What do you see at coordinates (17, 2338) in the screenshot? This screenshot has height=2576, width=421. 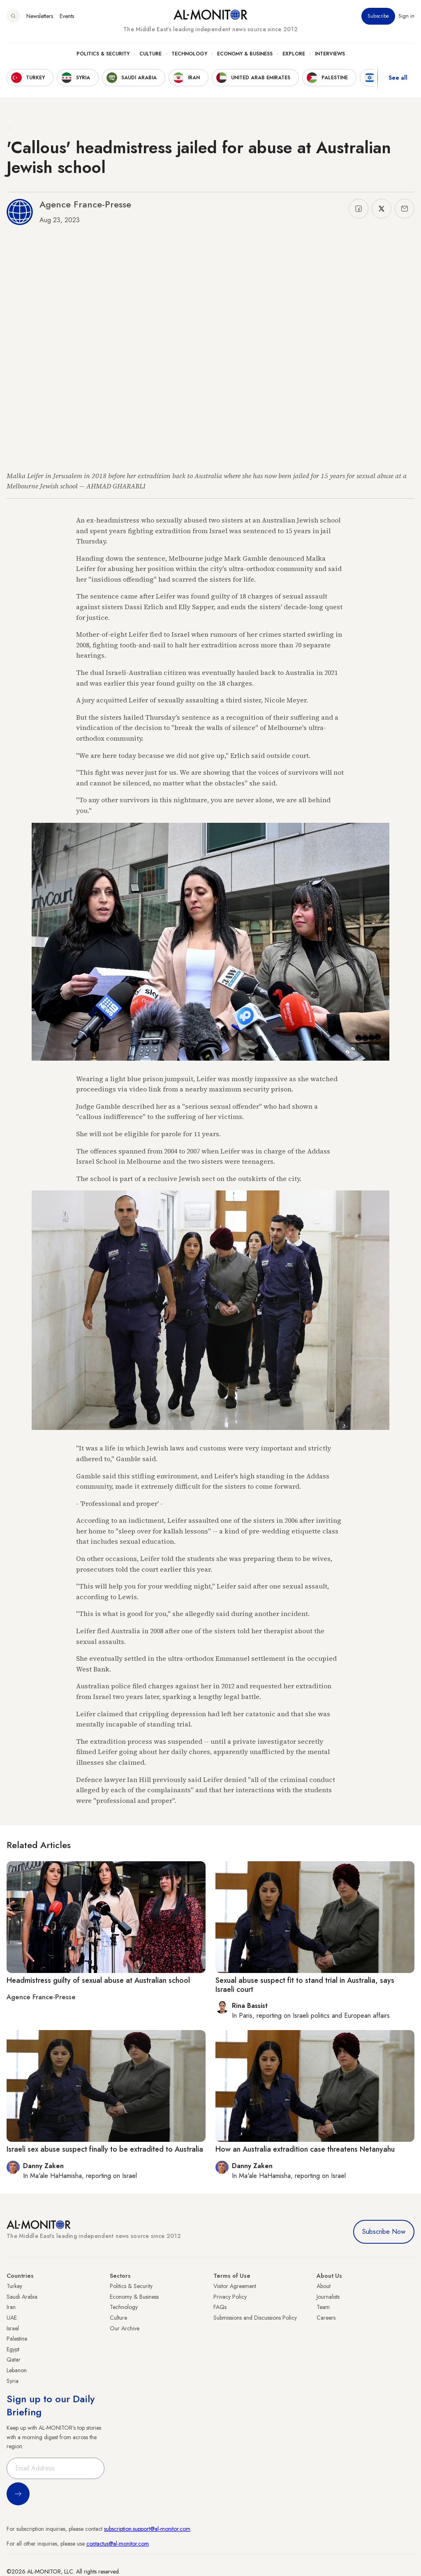 I see `Palestine` at bounding box center [17, 2338].